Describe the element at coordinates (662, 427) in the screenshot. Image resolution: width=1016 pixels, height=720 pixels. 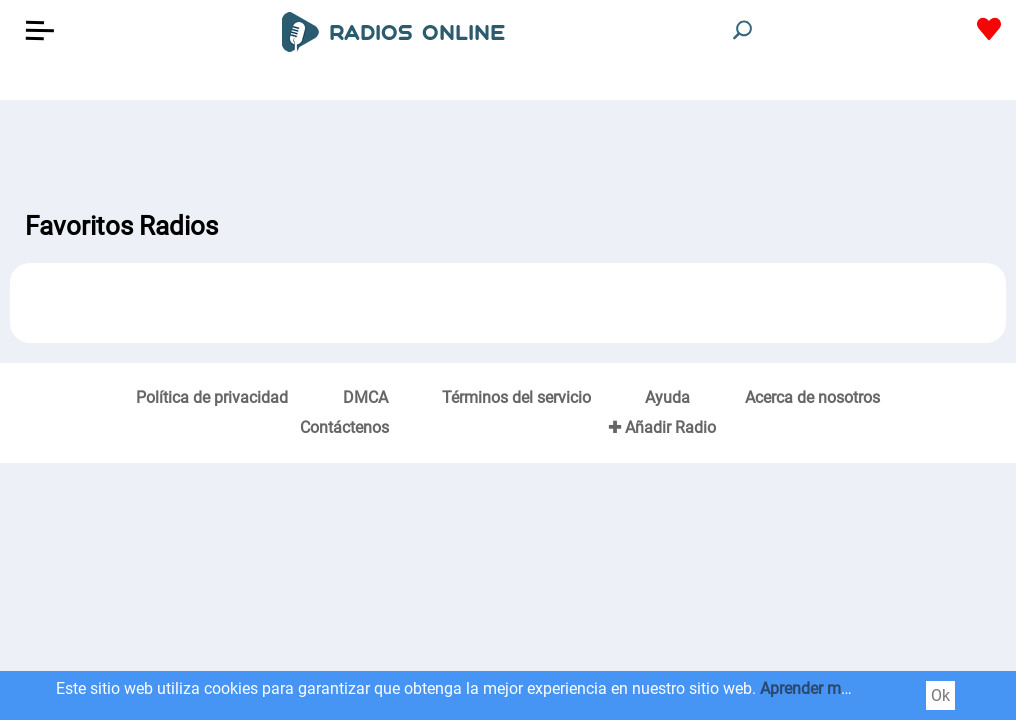
I see `✚ Añadir Radio` at that location.